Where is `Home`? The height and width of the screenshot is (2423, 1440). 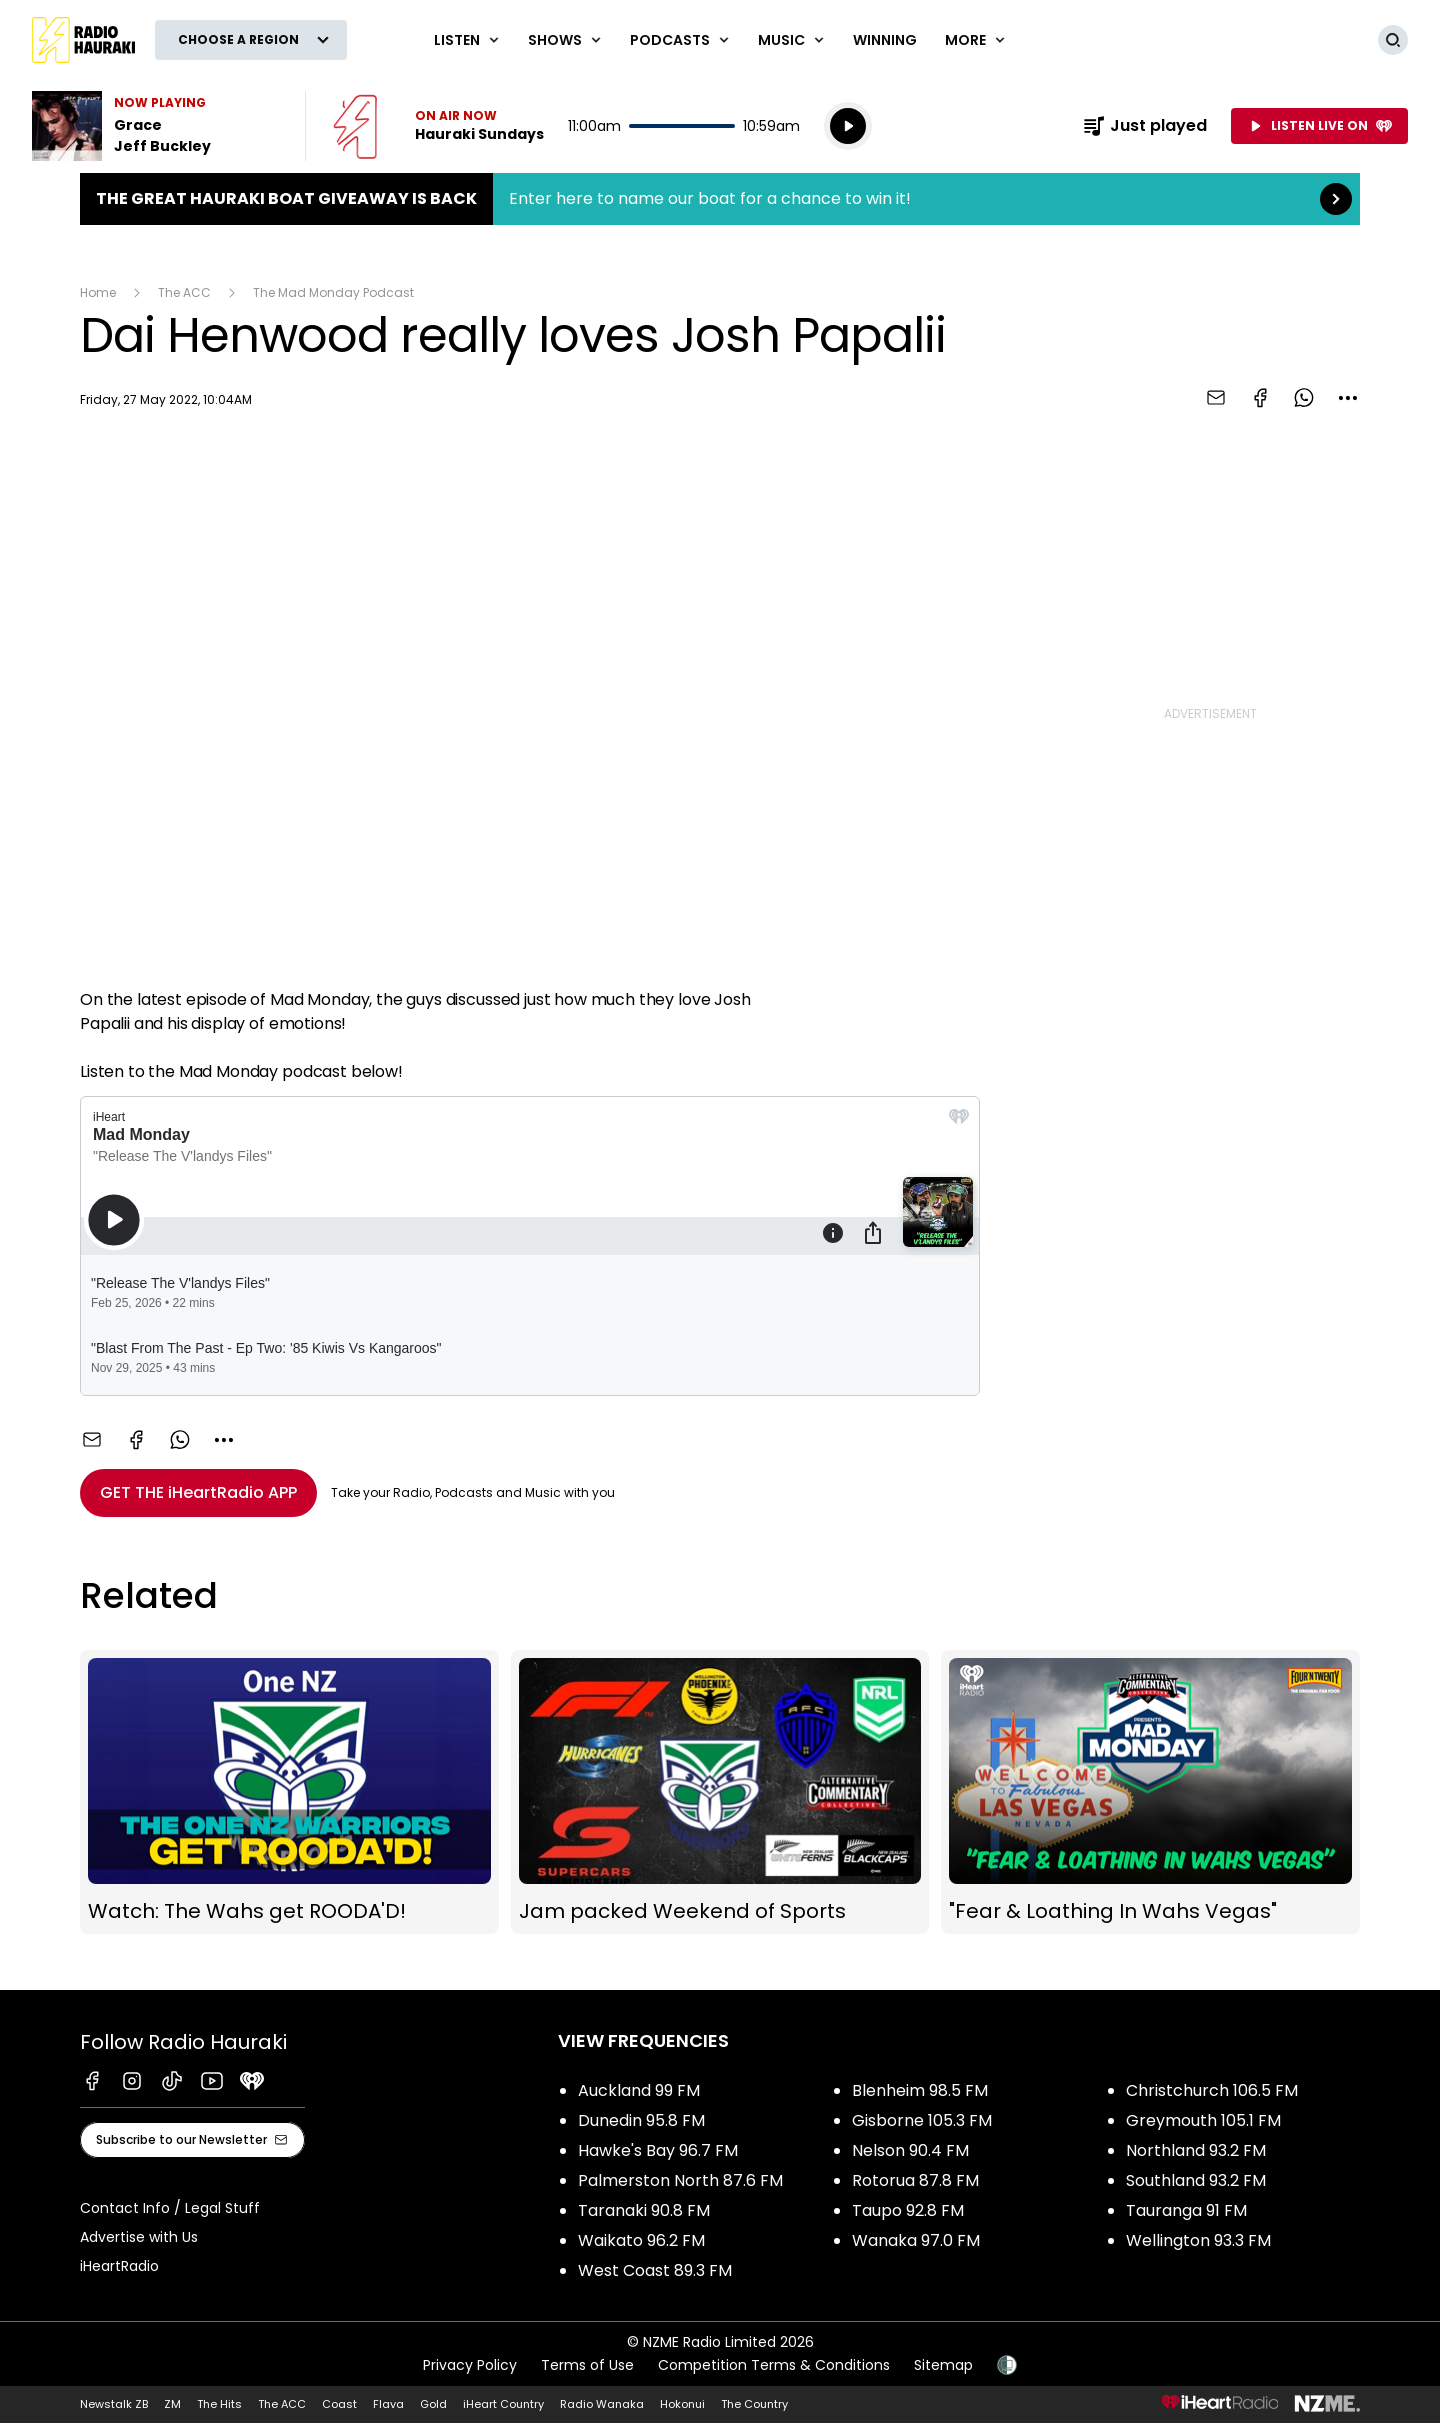 Home is located at coordinates (98, 292).